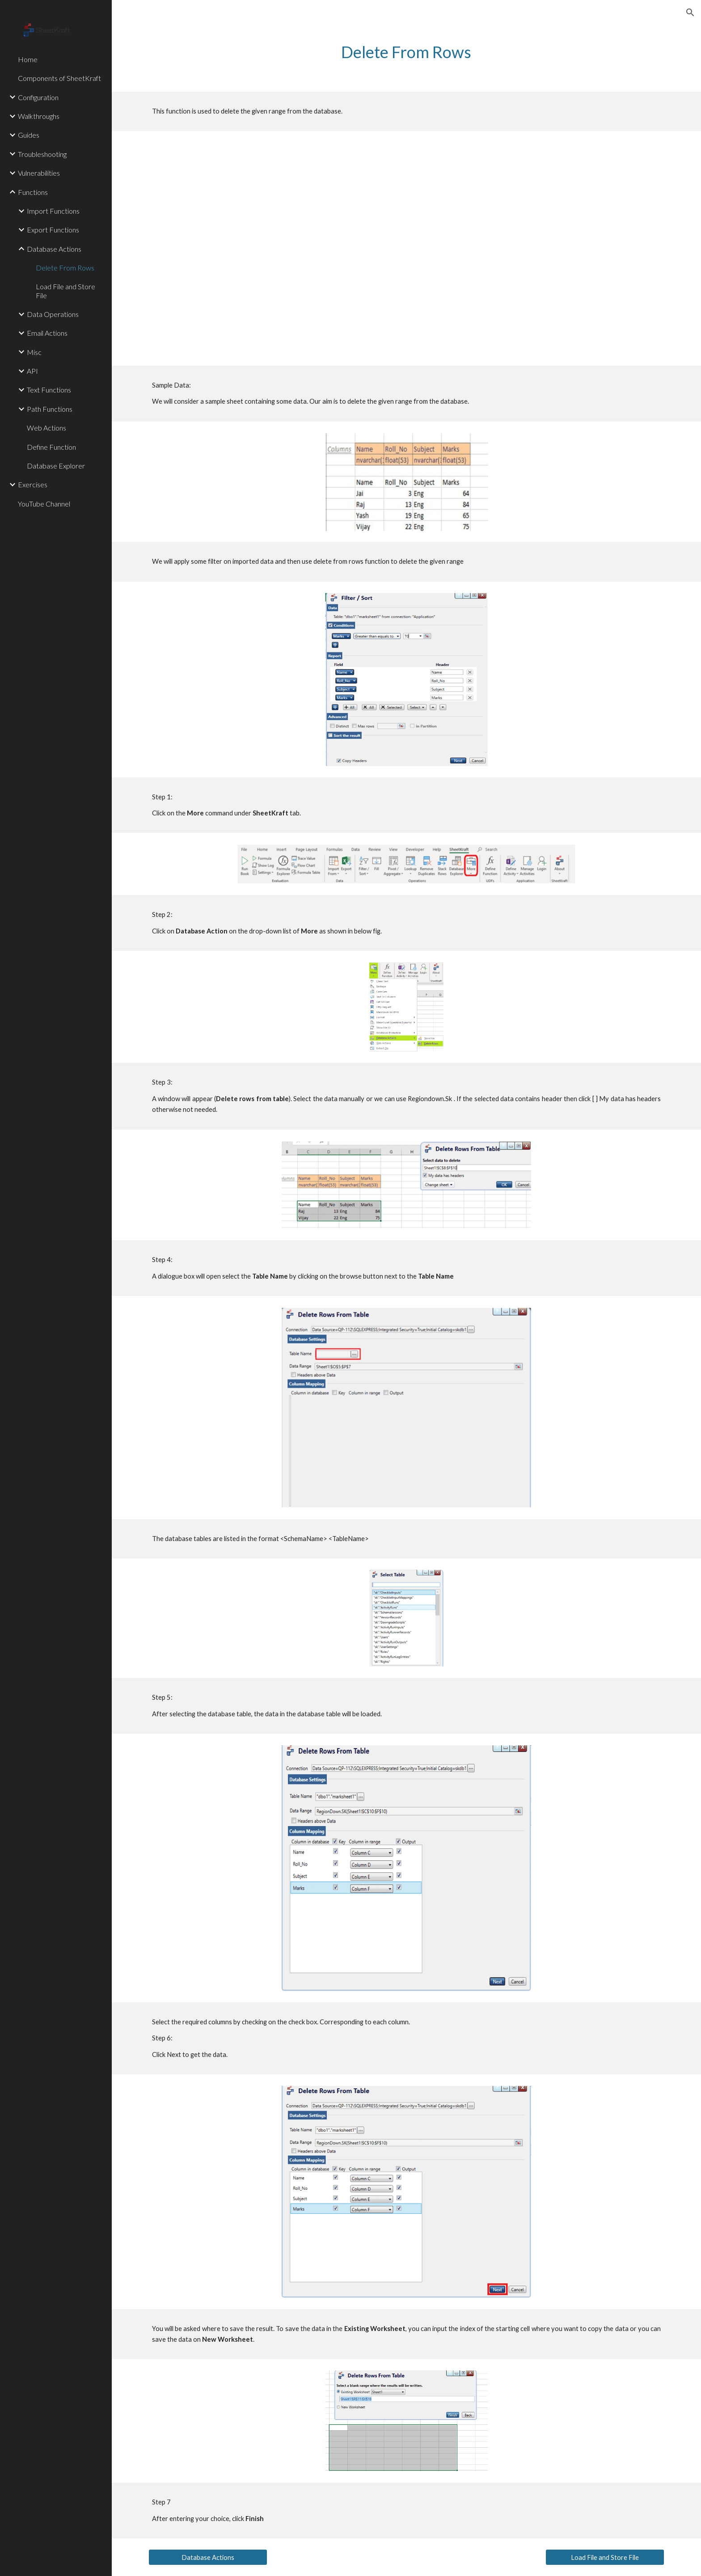 The image size is (701, 2576). What do you see at coordinates (44, 503) in the screenshot?
I see `YouTube Channel [link]` at bounding box center [44, 503].